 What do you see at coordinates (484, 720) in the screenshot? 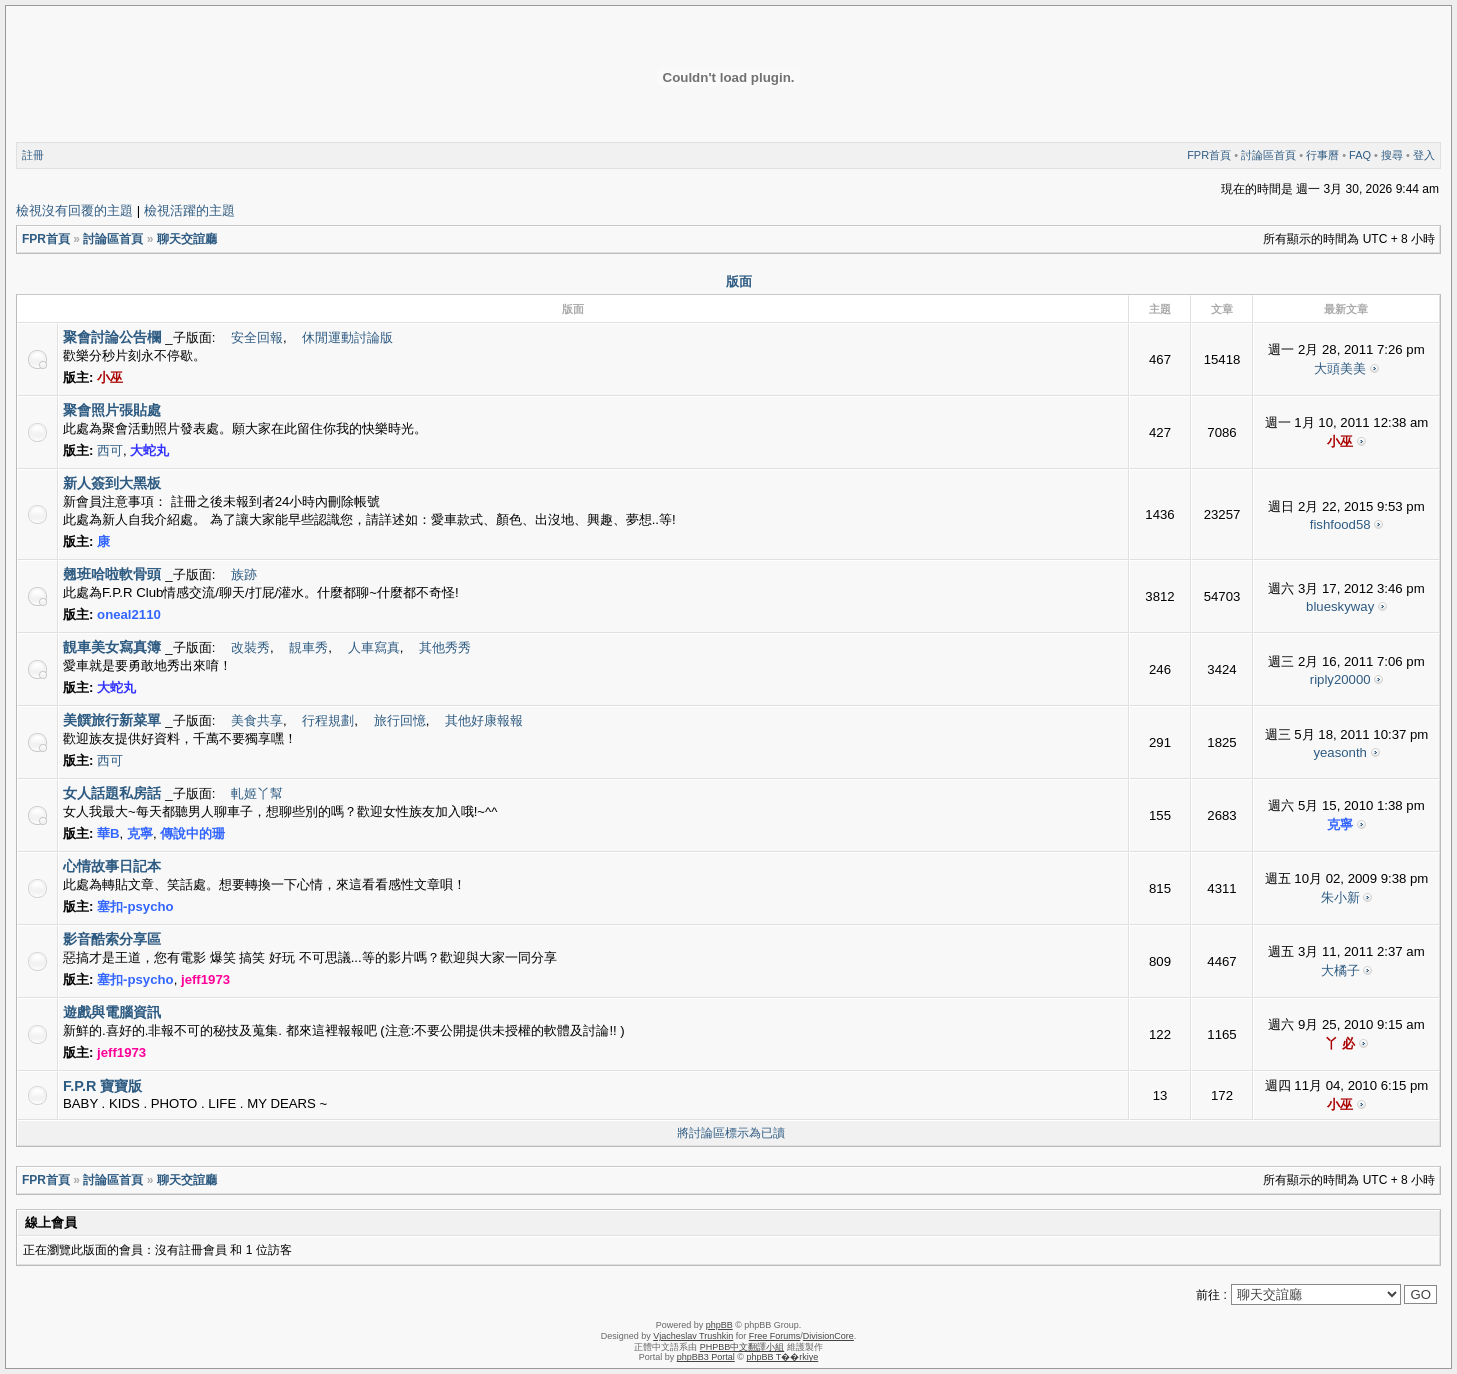
I see `其他好康報報` at bounding box center [484, 720].